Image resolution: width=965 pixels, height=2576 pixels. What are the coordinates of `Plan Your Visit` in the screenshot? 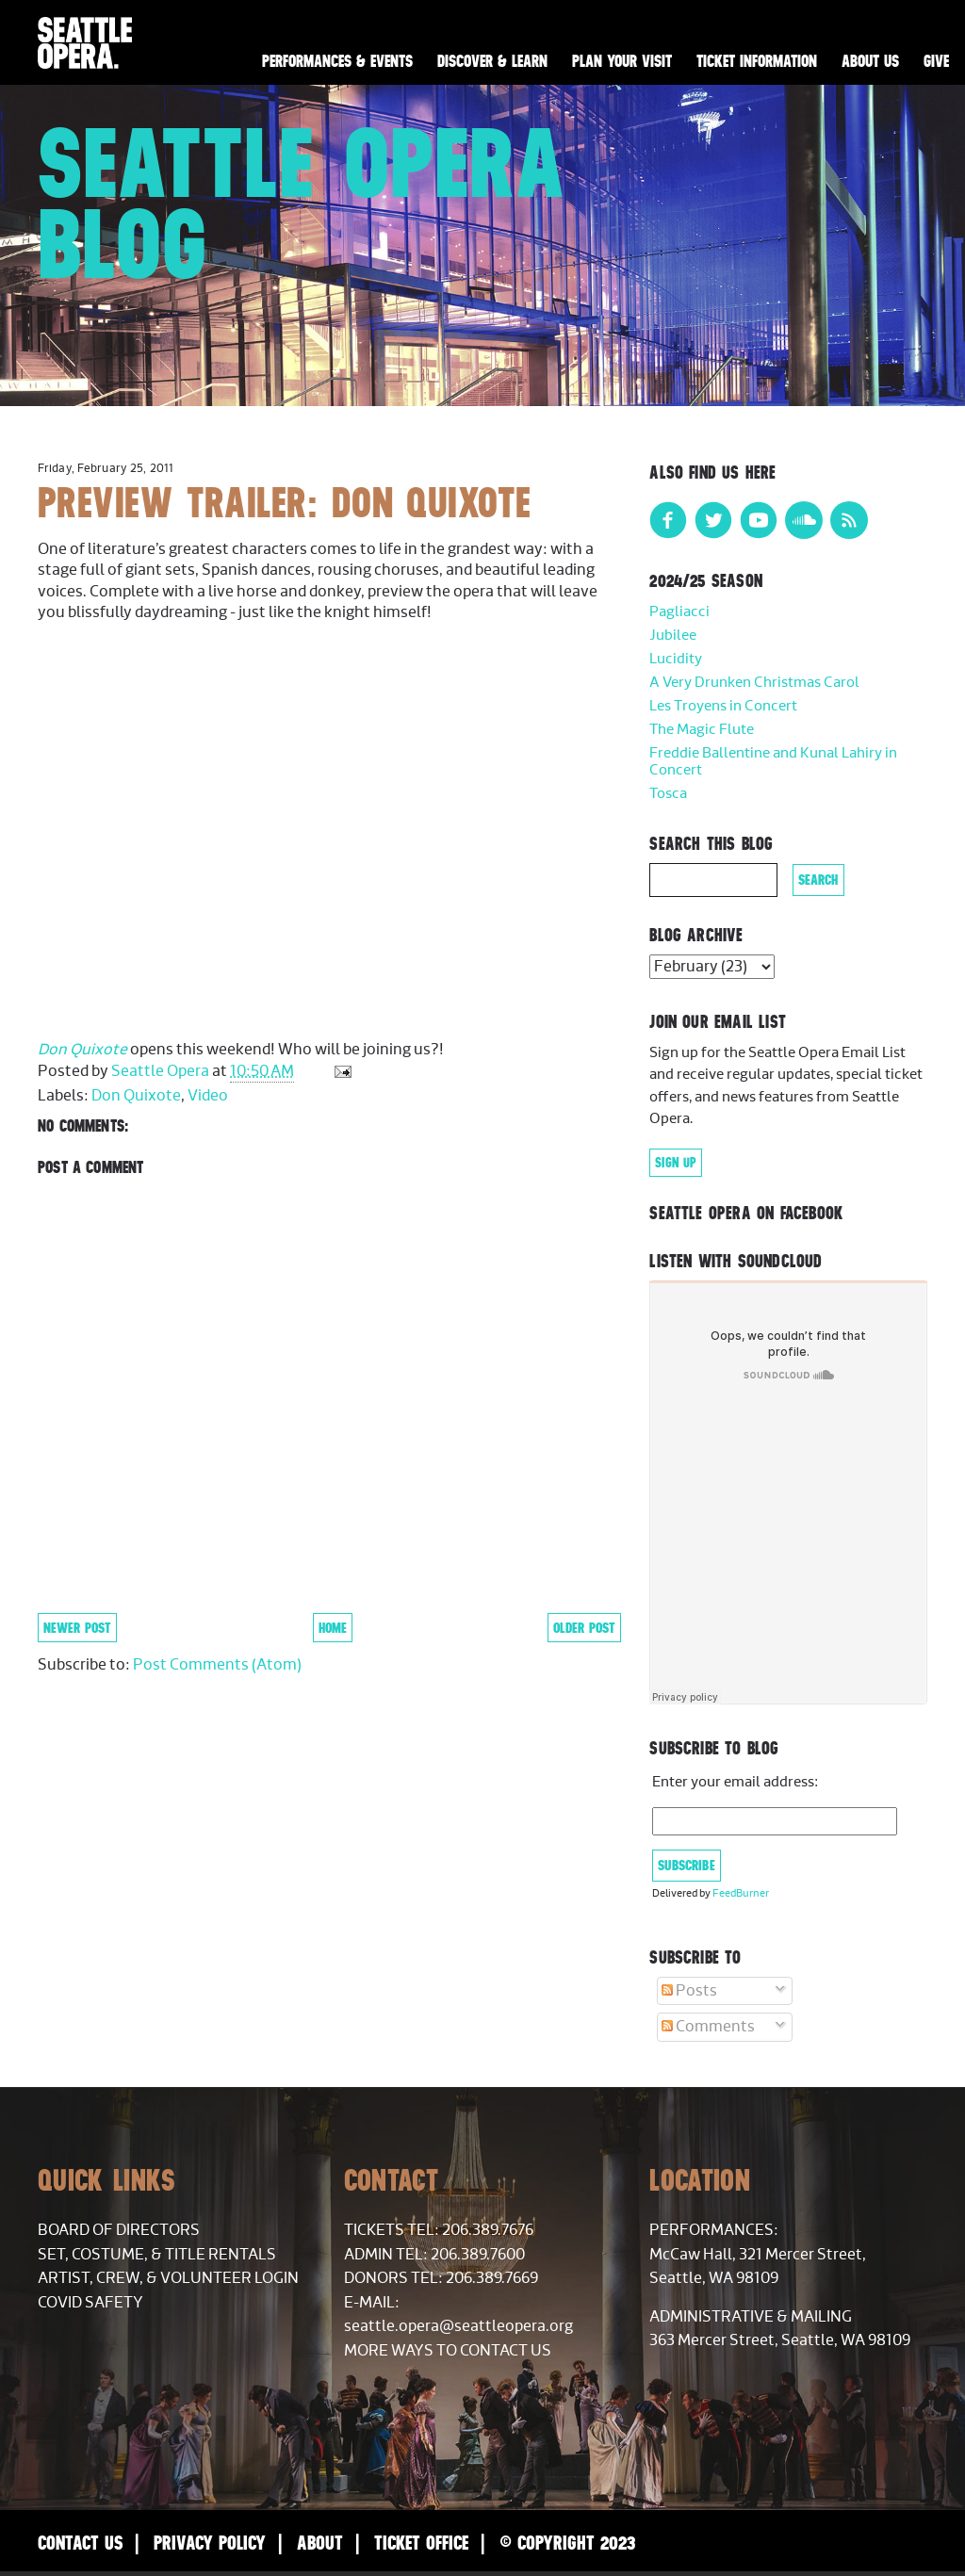 It's located at (622, 61).